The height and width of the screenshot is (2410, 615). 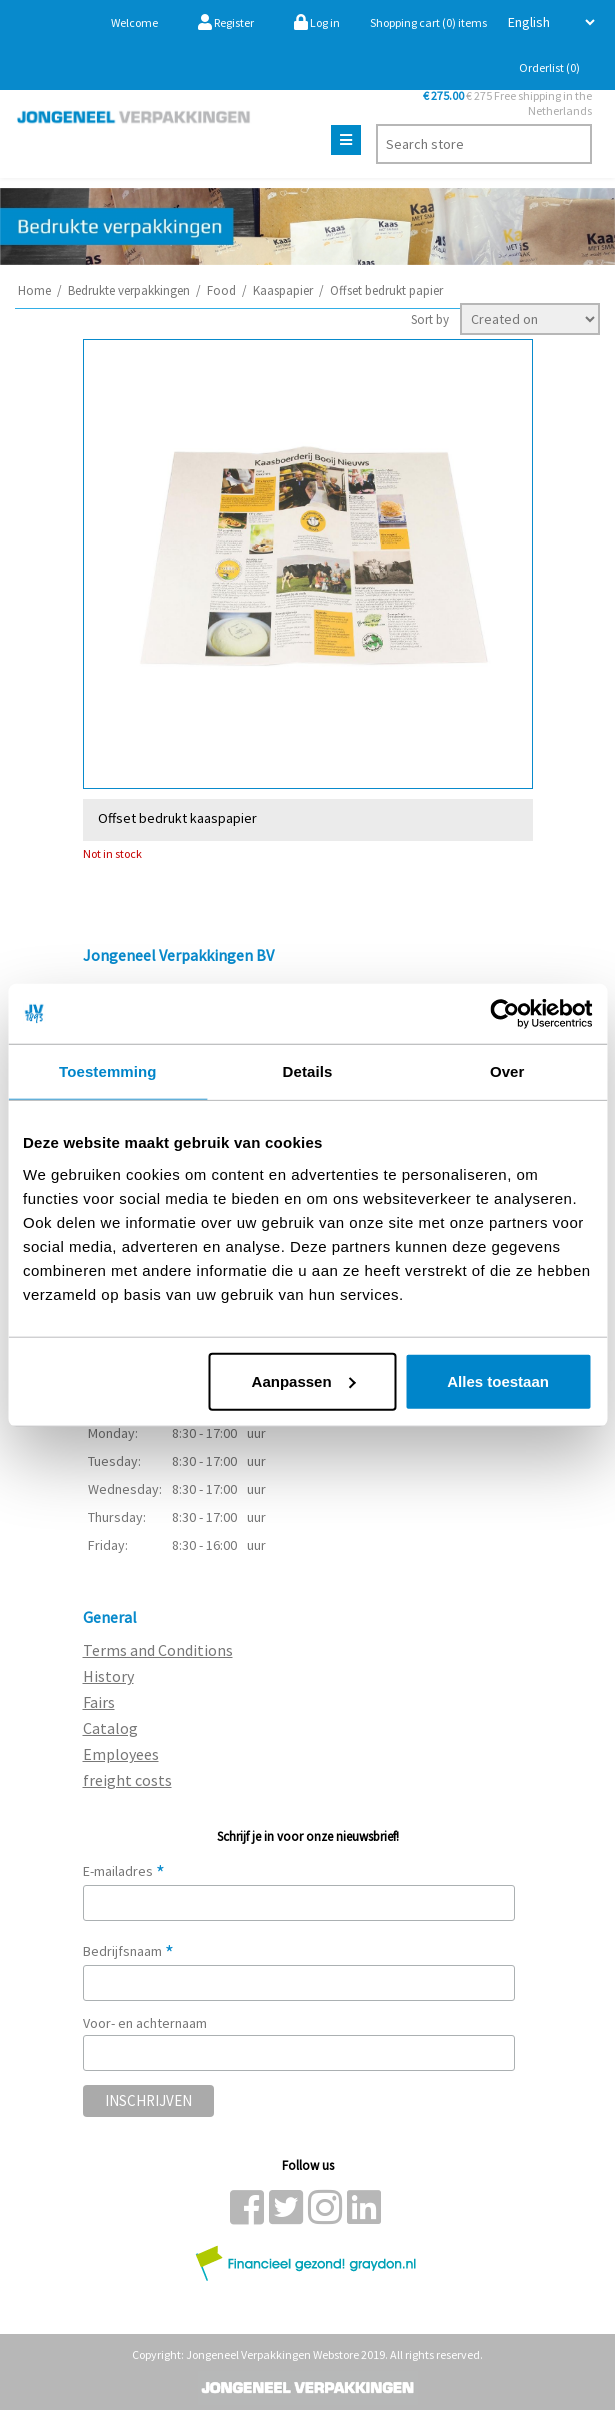 I want to click on Terms and Conditions, so click(x=158, y=1650).